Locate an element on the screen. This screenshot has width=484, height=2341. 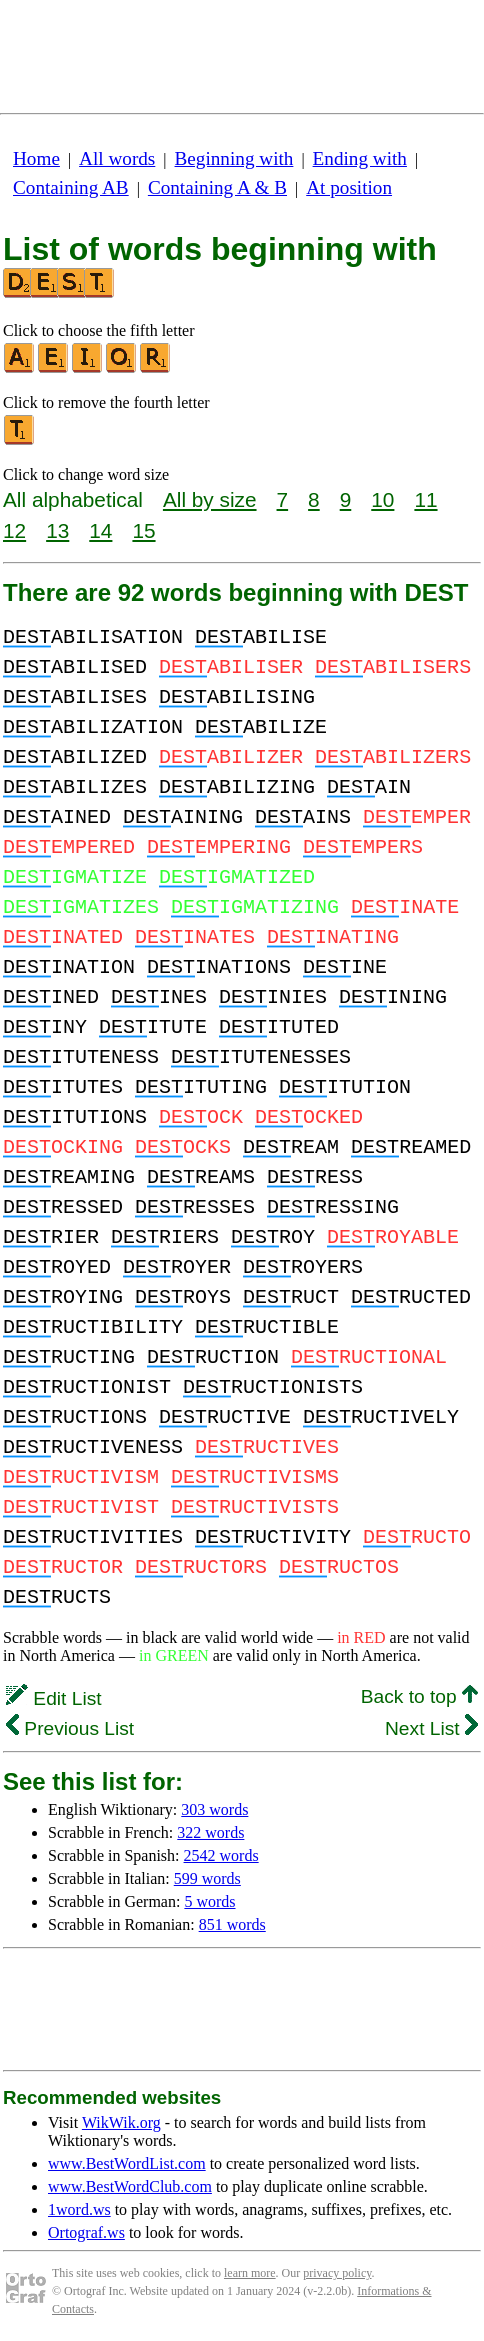
851 words is located at coordinates (232, 1924).